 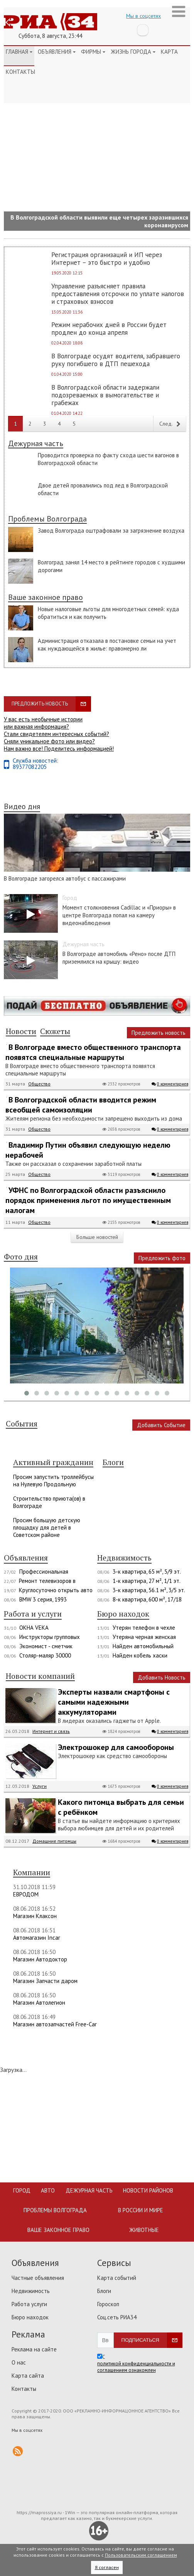 What do you see at coordinates (47, 519) in the screenshot?
I see `Проблемы Волгограда` at bounding box center [47, 519].